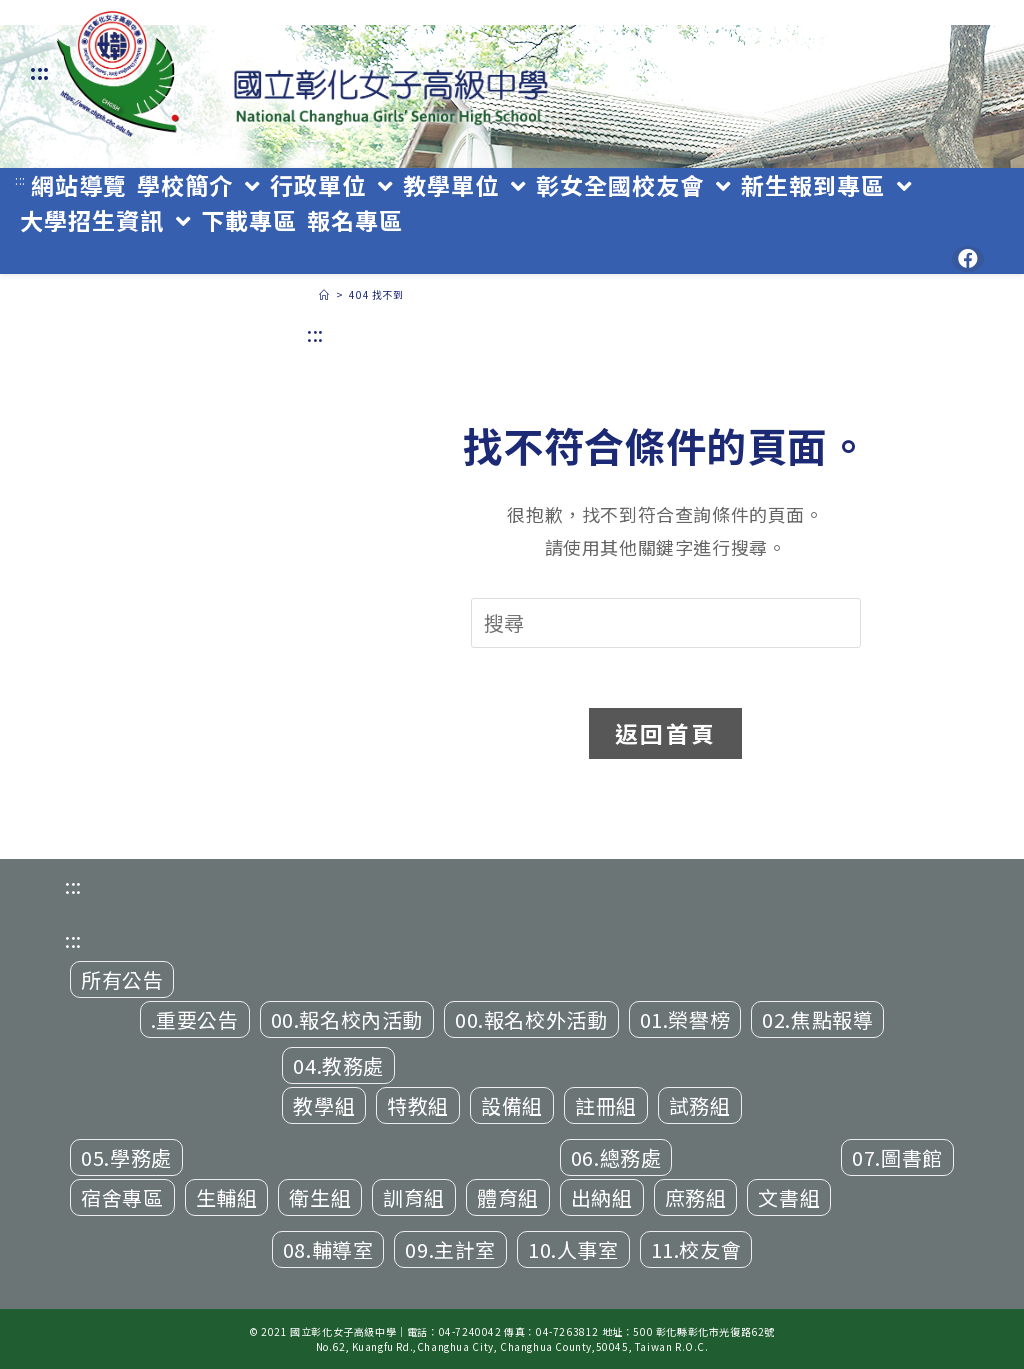 This screenshot has height=1369, width=1024. I want to click on 05.學務處, so click(126, 1157).